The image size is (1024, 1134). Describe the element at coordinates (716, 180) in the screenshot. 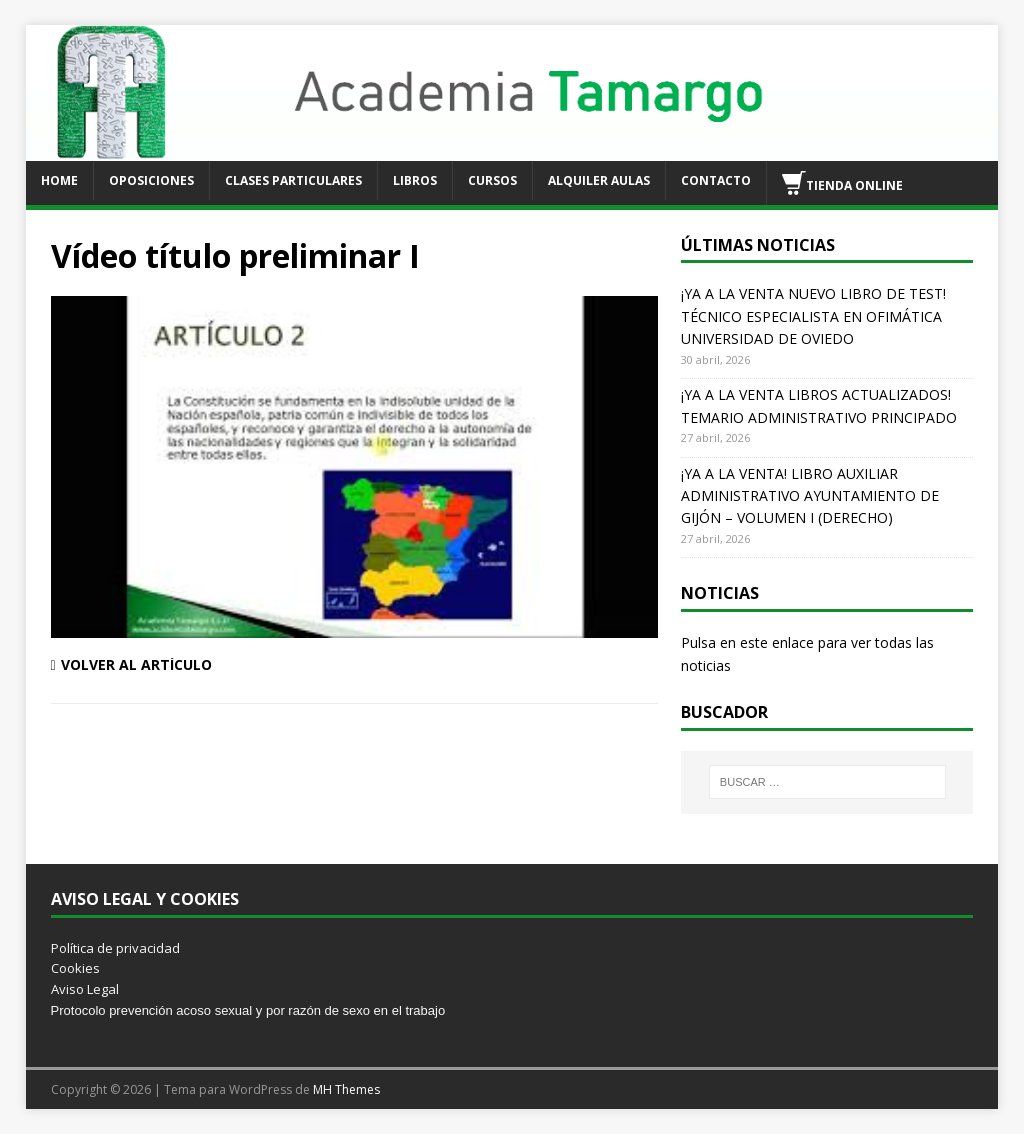

I see `CONTACTO` at that location.